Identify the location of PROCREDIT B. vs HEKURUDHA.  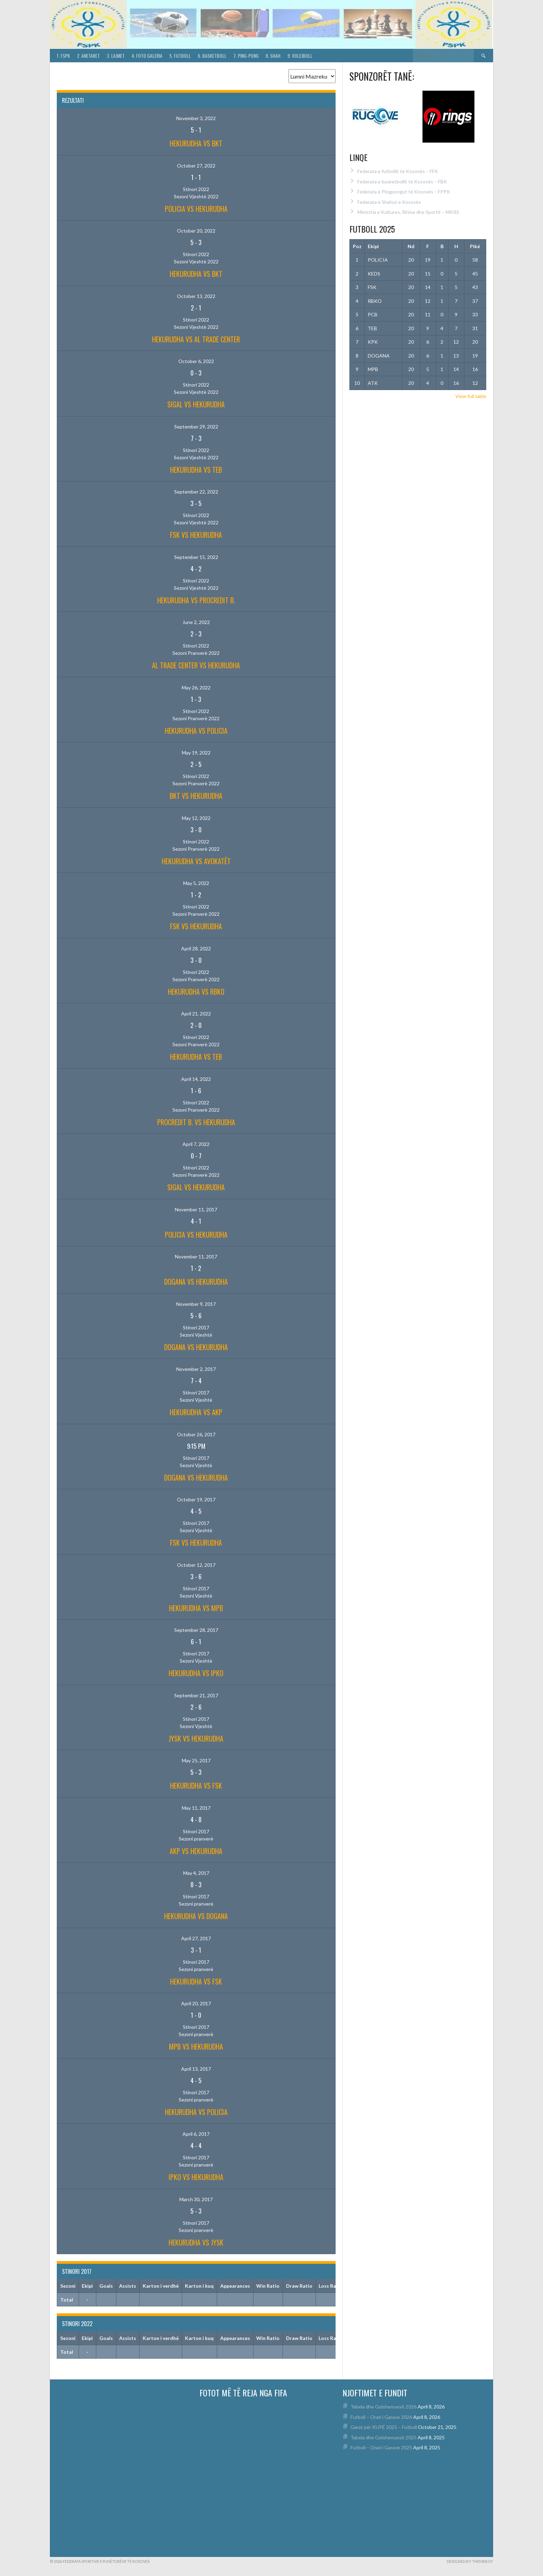
(196, 1122).